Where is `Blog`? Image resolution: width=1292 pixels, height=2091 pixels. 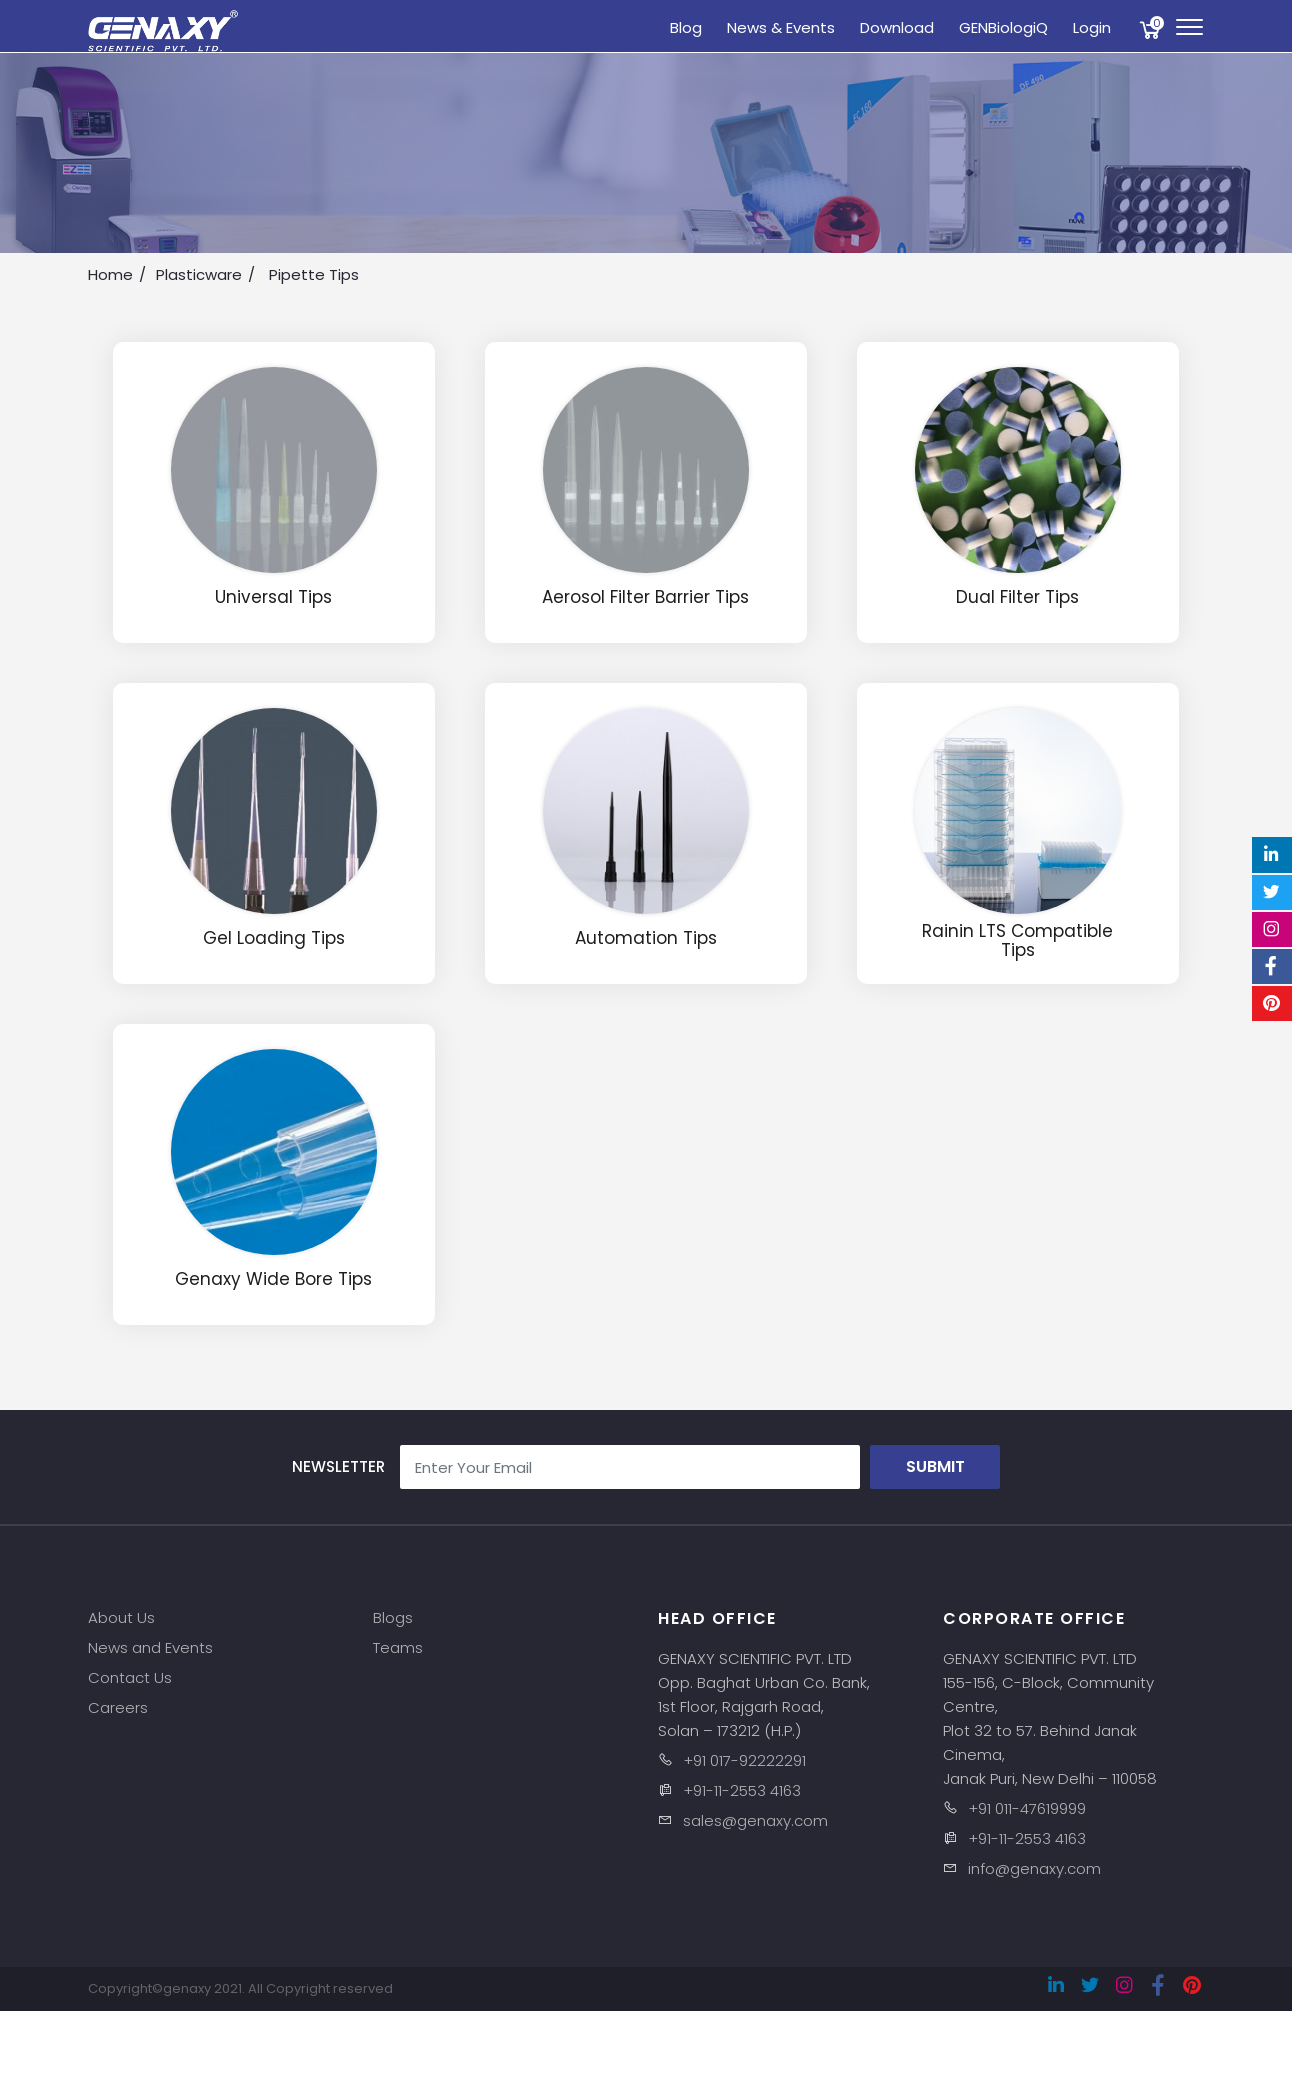 Blog is located at coordinates (686, 27).